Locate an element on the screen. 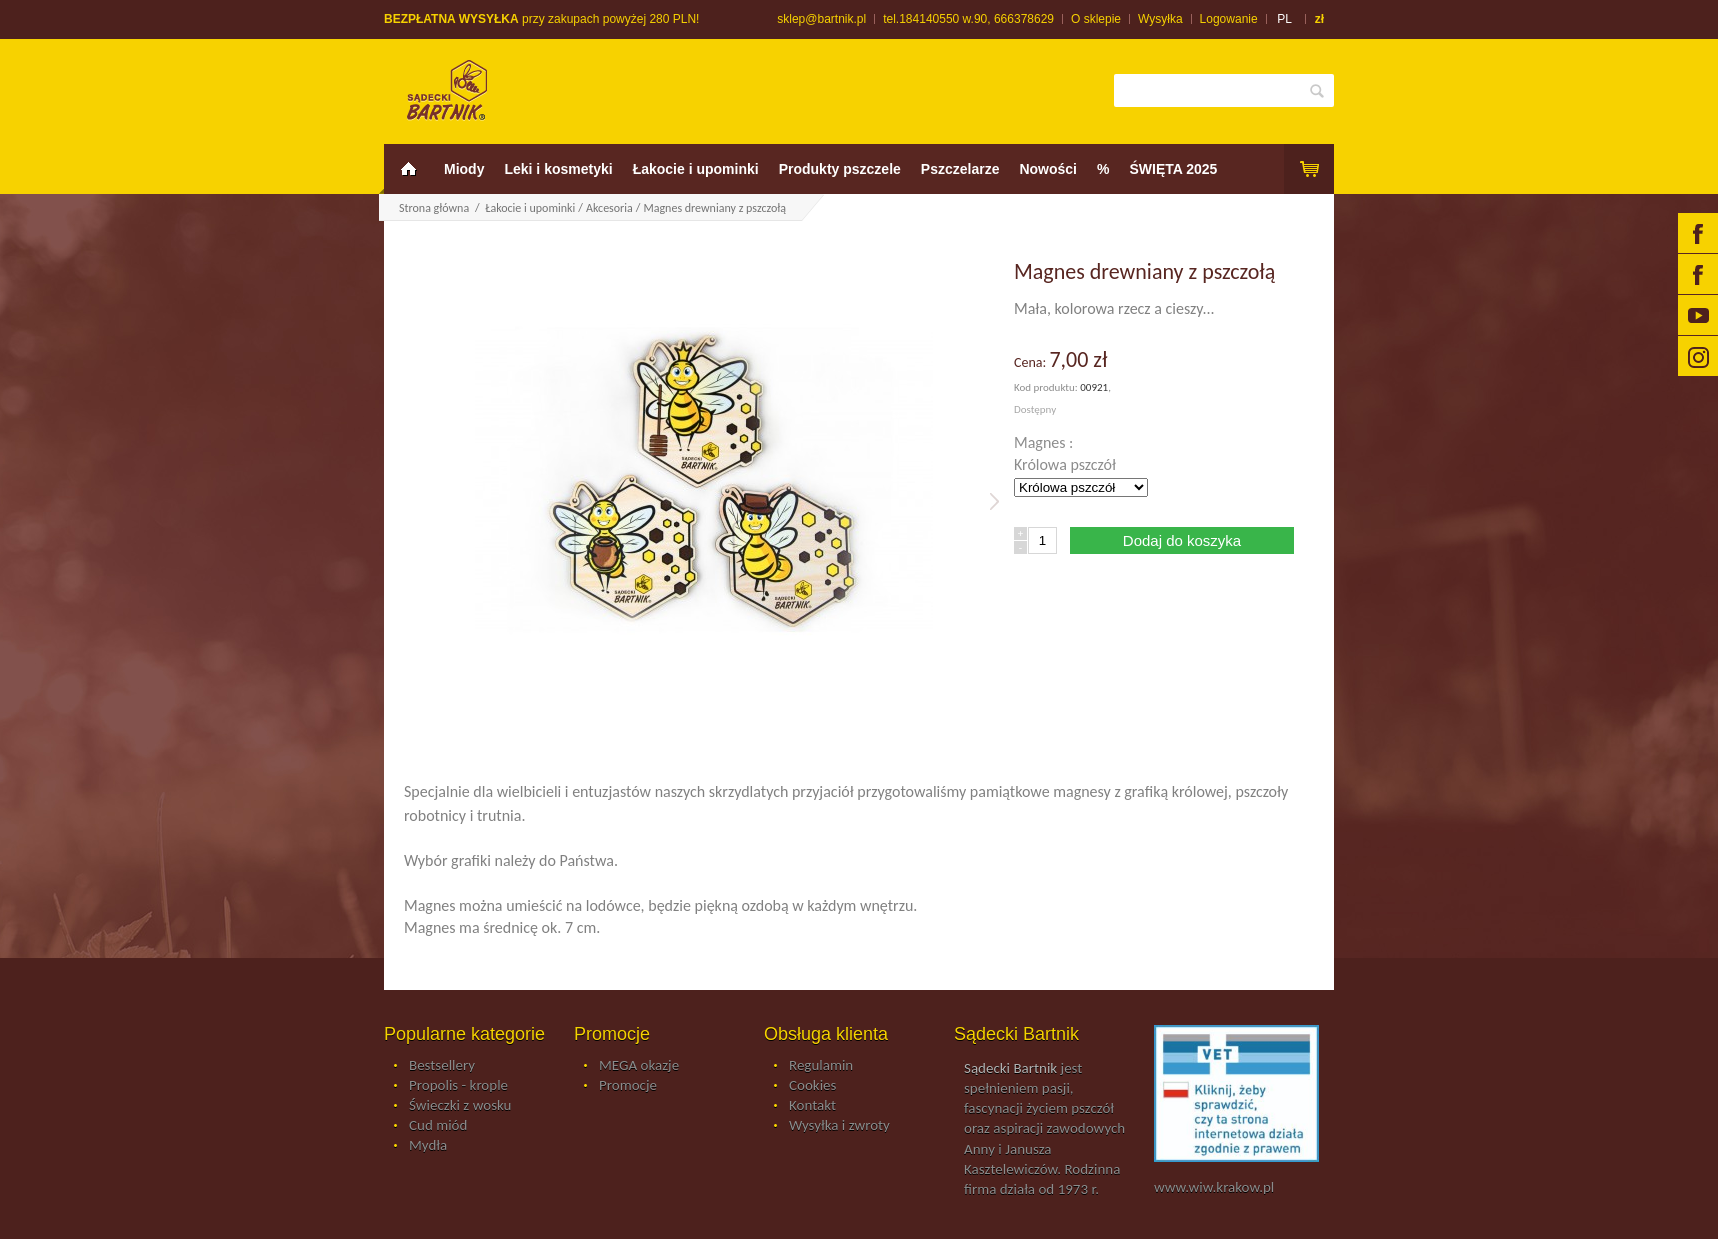 The width and height of the screenshot is (1718, 1239). Kod produktu: is located at coordinates (1047, 387).